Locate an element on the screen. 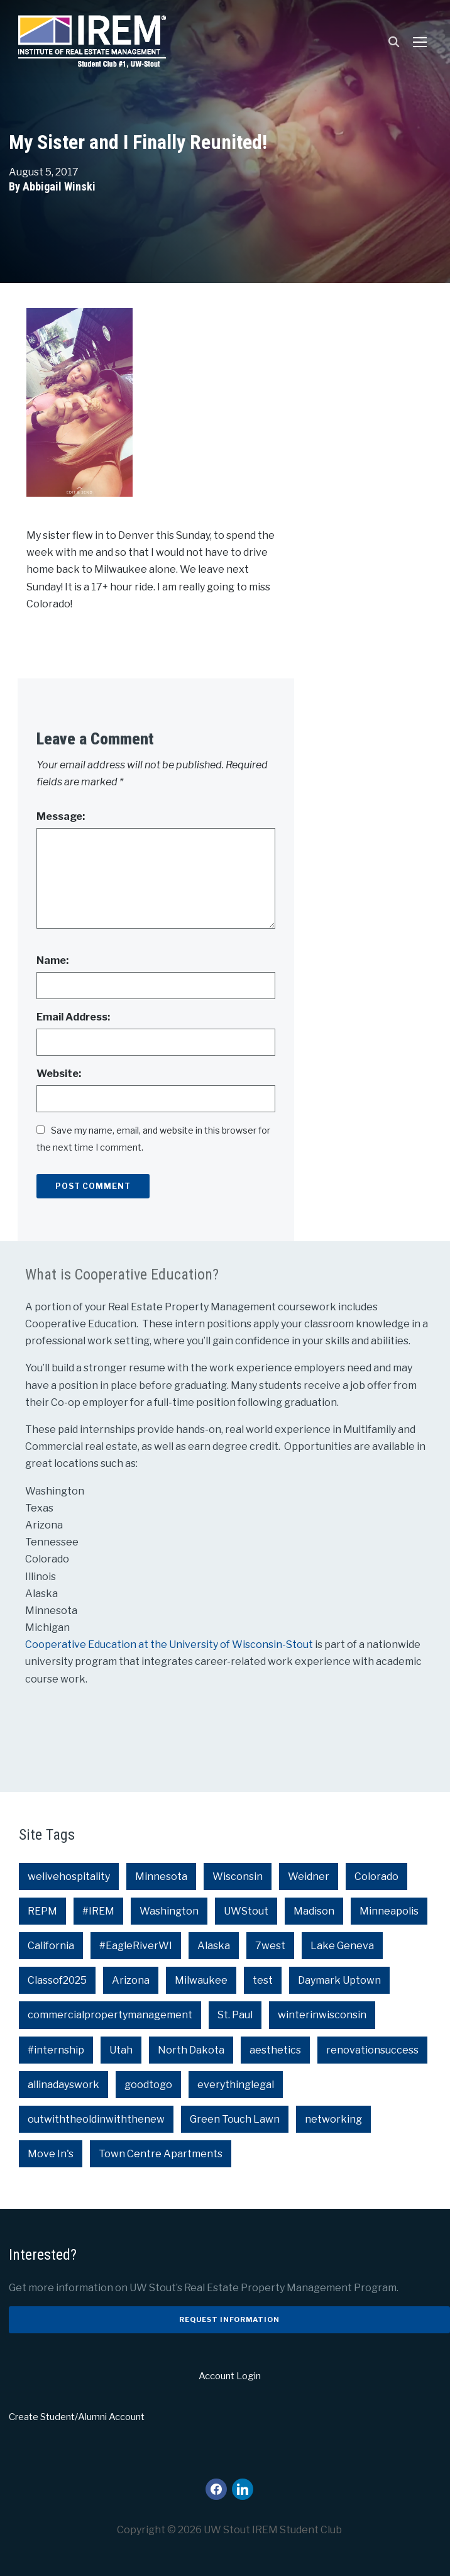 This screenshot has height=2576, width=450. Colorado is located at coordinates (376, 1876).